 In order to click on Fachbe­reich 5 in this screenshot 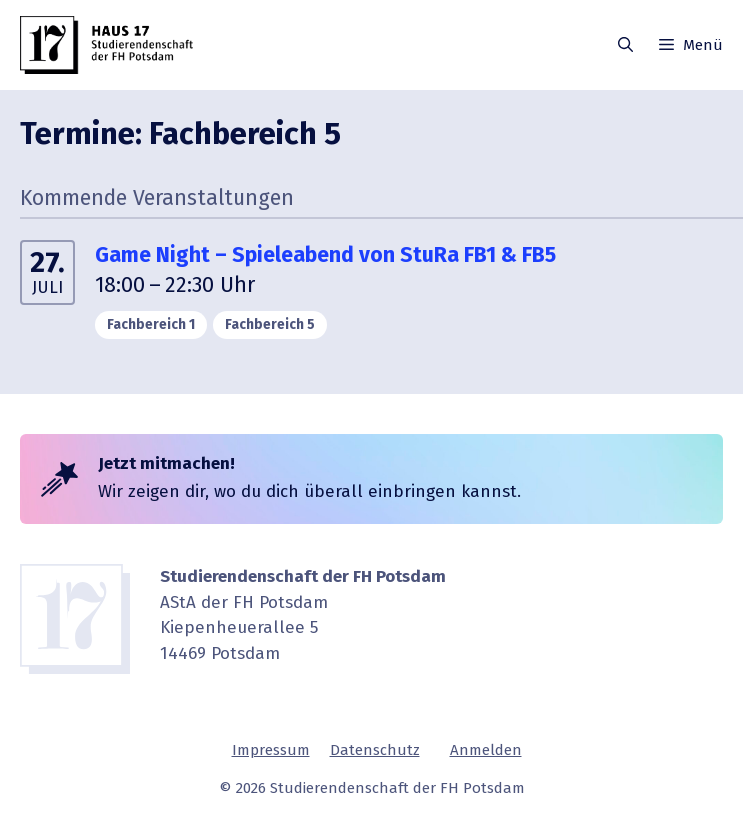, I will do `click(270, 324)`.